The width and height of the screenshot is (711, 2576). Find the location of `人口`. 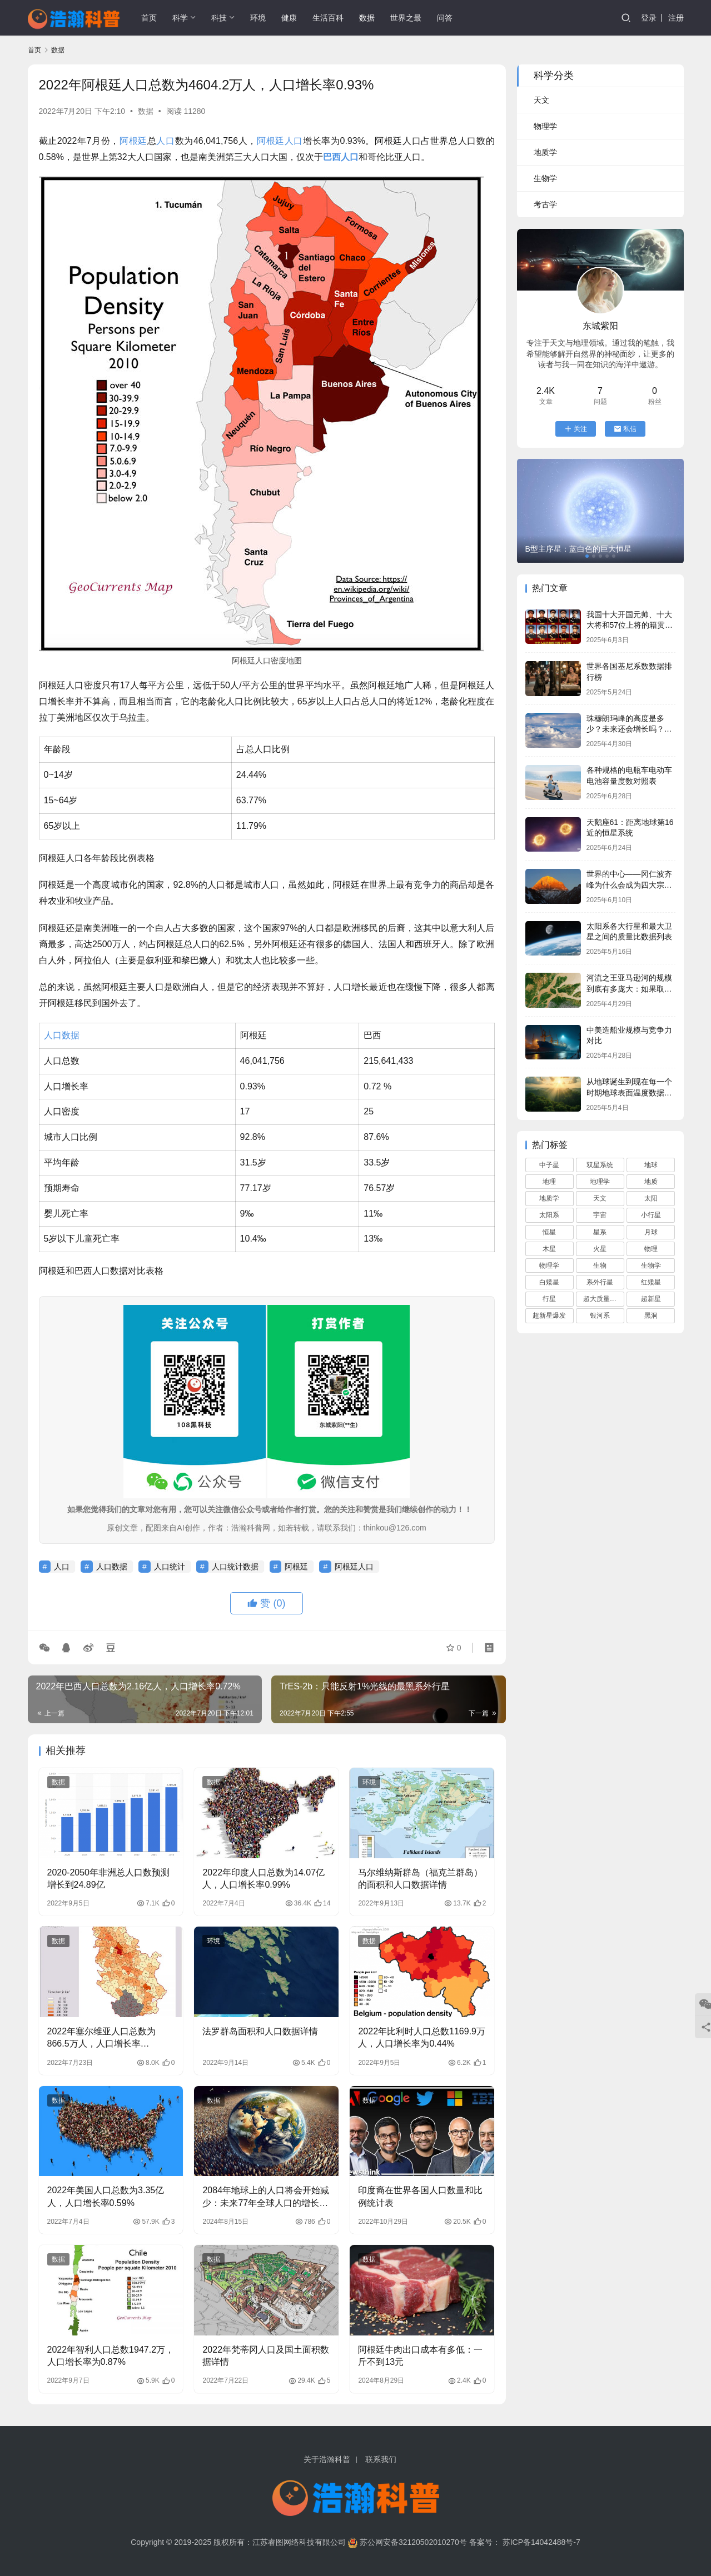

人口 is located at coordinates (165, 141).